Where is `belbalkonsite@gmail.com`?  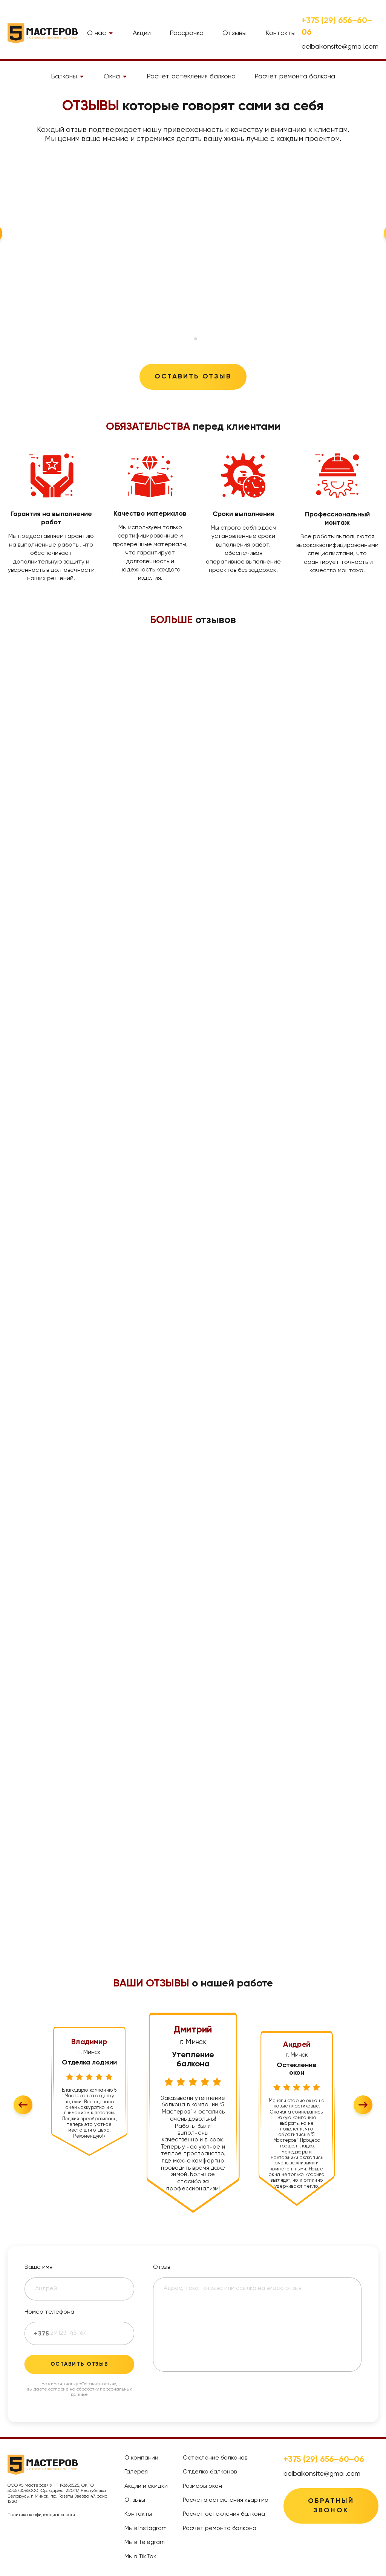 belbalkonsite@gmail.com is located at coordinates (340, 46).